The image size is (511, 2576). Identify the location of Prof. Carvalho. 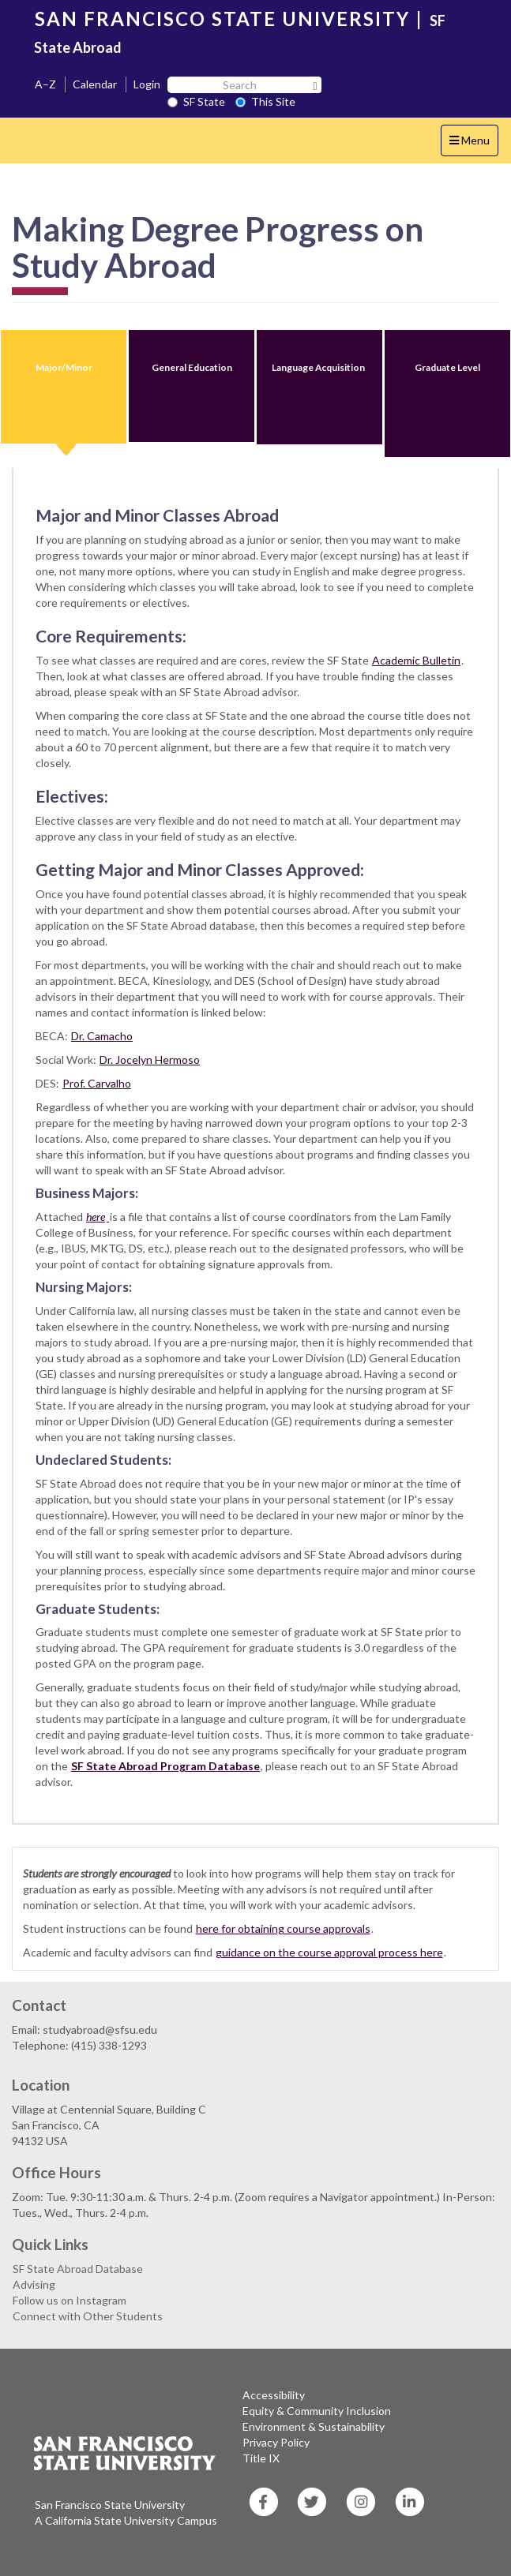
(96, 1083).